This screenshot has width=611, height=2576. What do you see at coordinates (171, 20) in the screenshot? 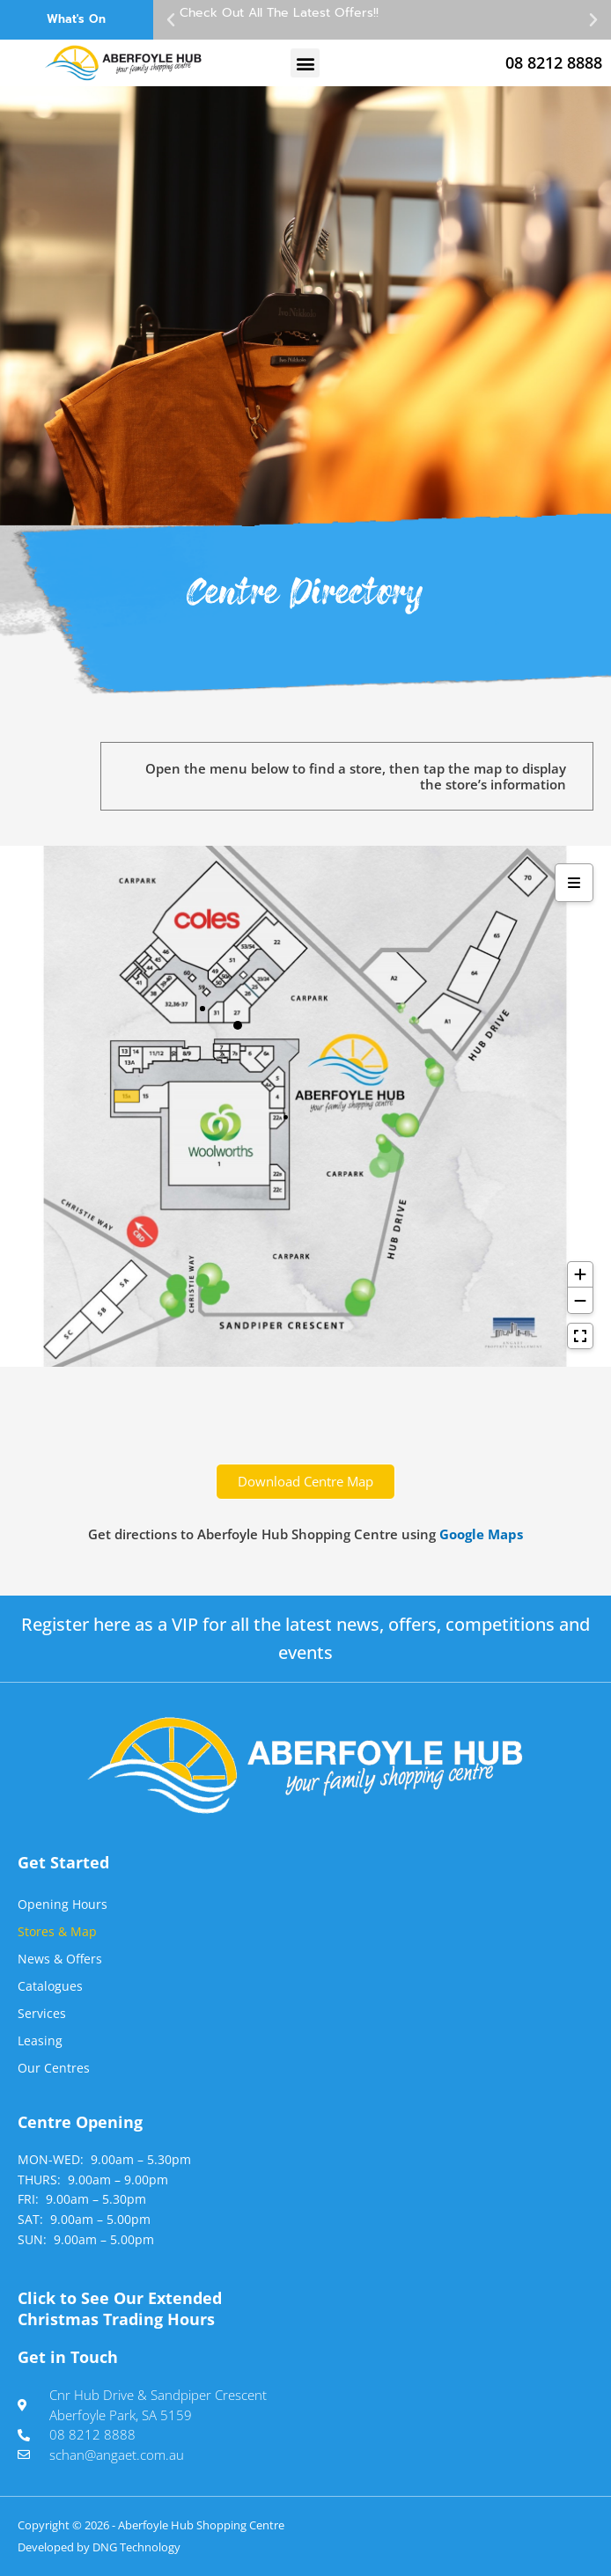
I see `[button]` at bounding box center [171, 20].